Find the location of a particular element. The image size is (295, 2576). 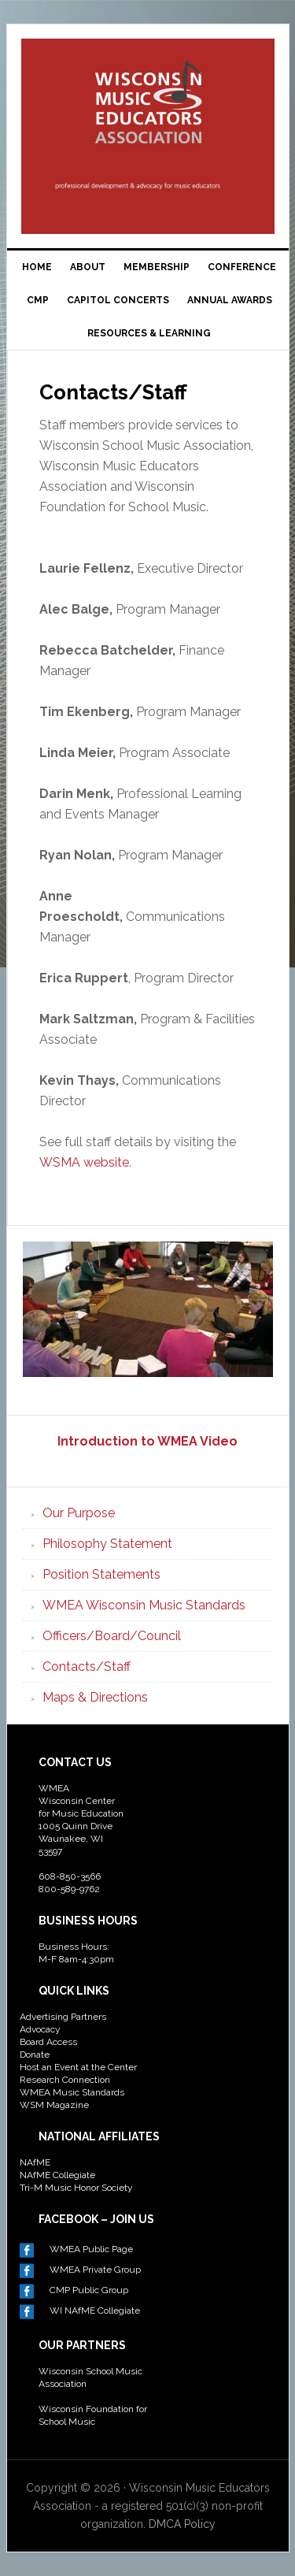

Introduction to WMEA Video is located at coordinates (147, 1441).